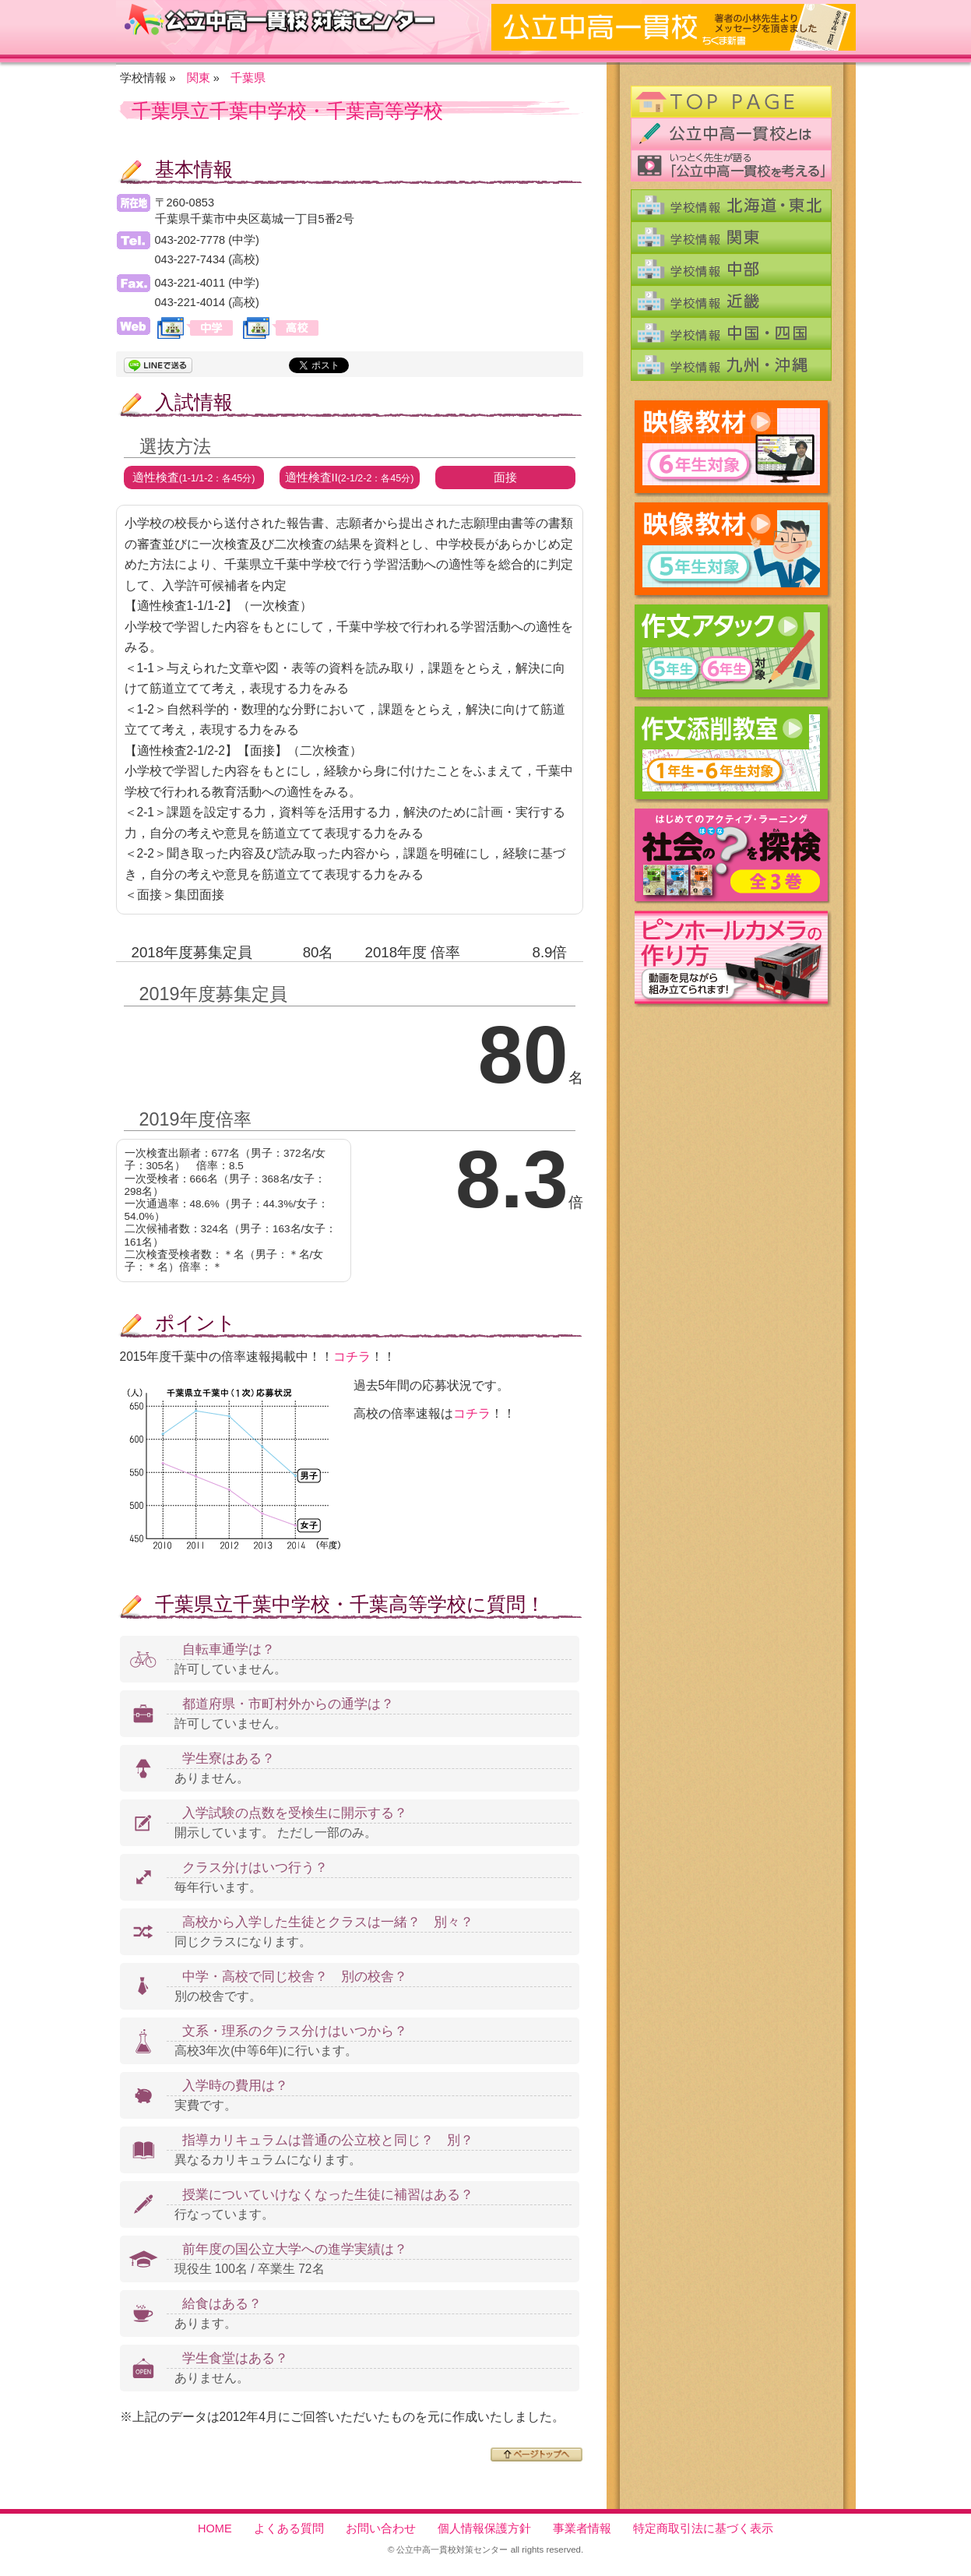  I want to click on 事業者情報, so click(582, 2528).